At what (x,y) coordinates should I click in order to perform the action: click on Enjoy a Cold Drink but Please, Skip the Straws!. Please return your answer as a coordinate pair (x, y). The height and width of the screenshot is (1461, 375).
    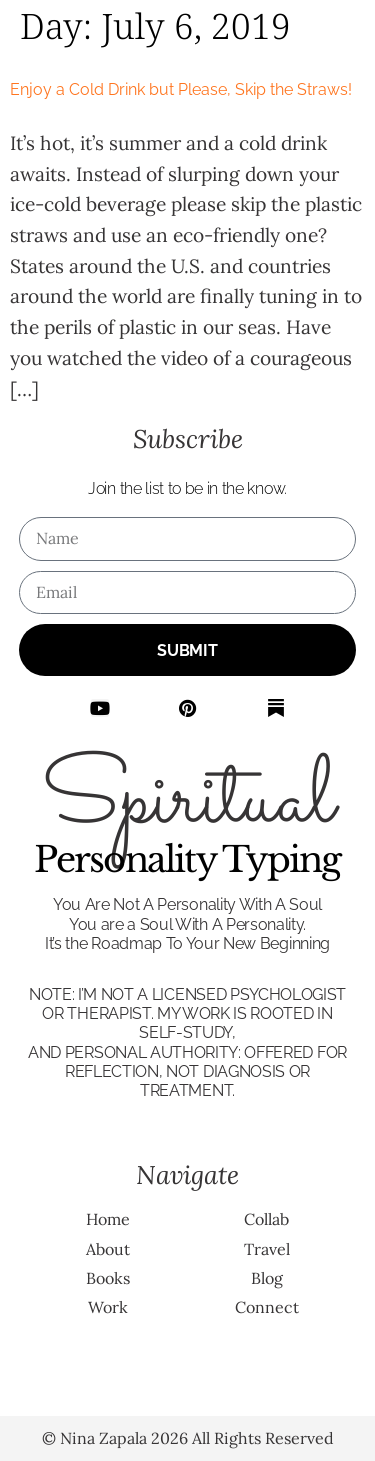
    Looking at the image, I should click on (181, 89).